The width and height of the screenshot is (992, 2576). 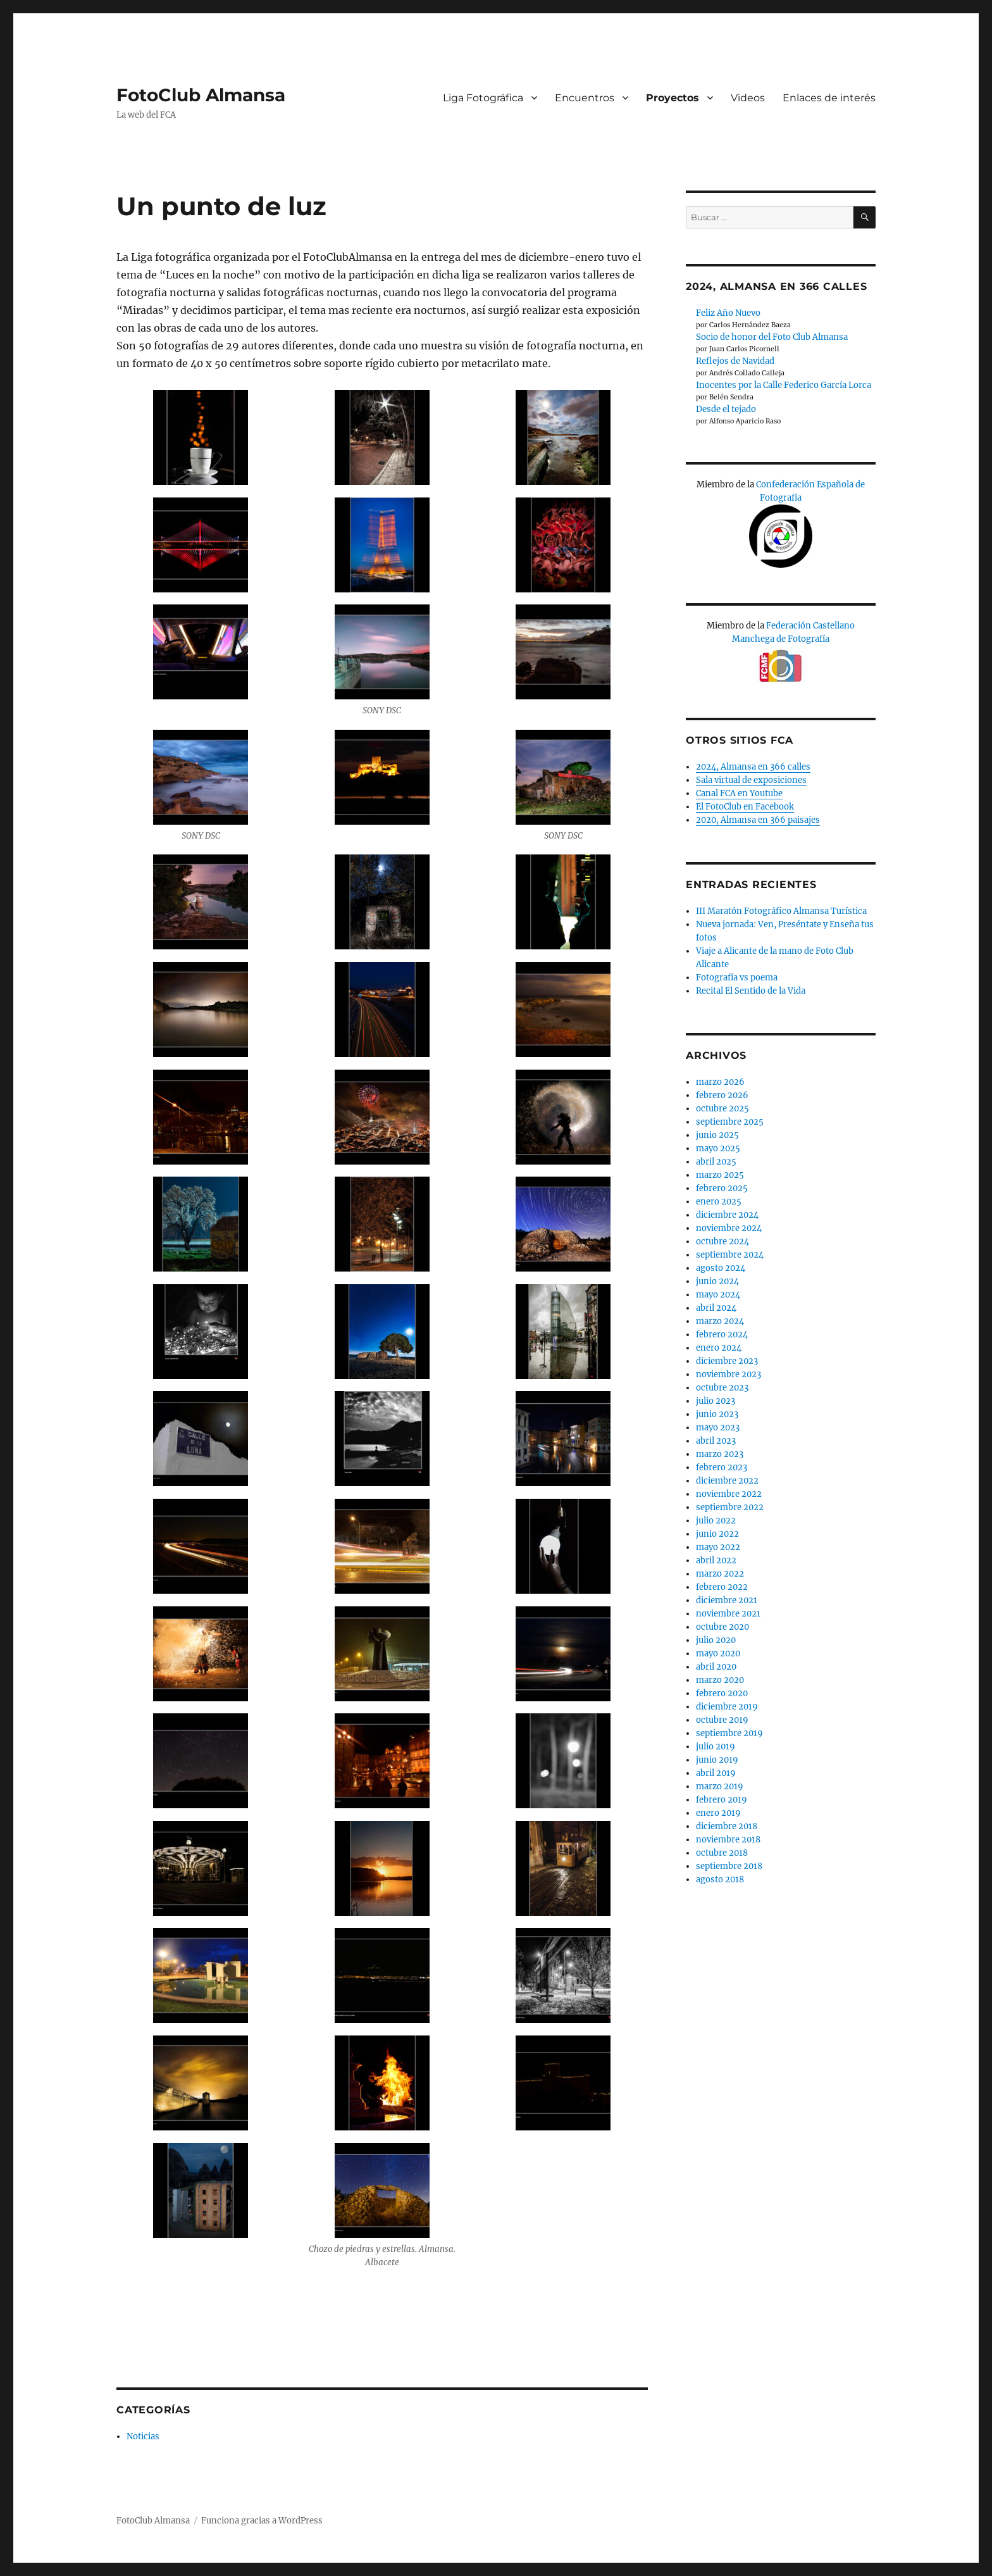 What do you see at coordinates (143, 2436) in the screenshot?
I see `Noticias` at bounding box center [143, 2436].